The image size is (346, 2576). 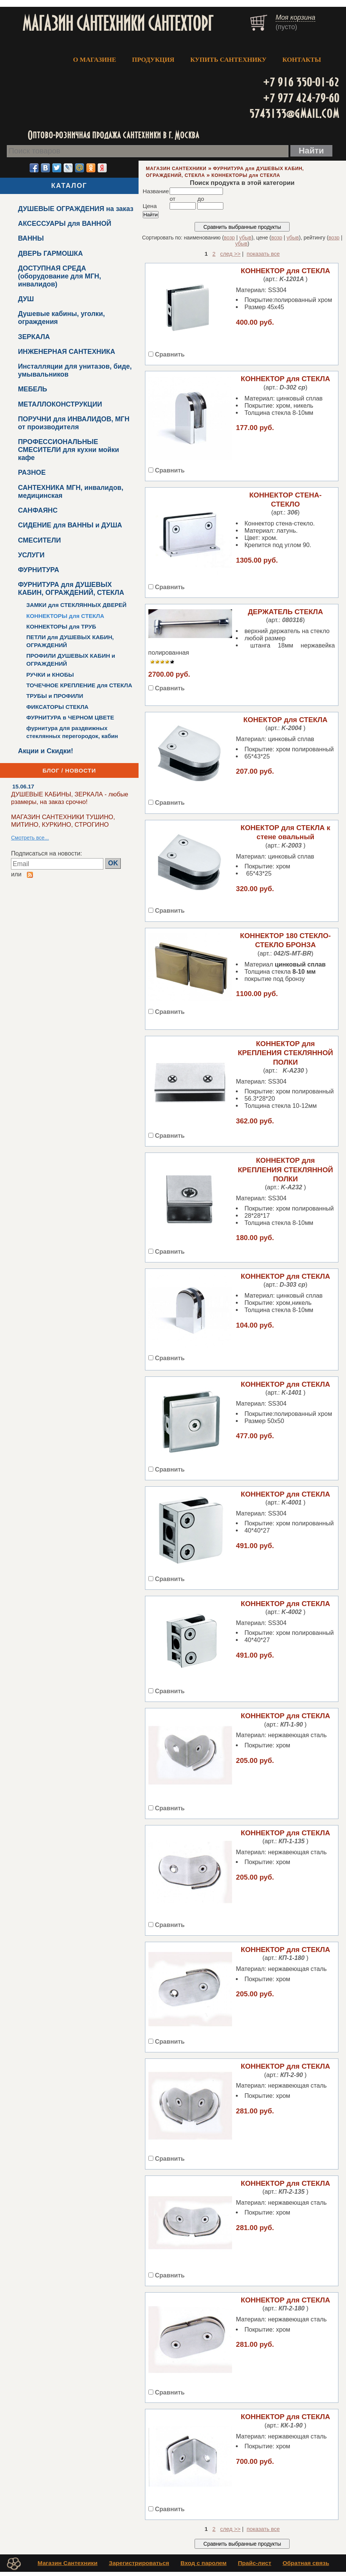 I want to click on показать все, so click(x=263, y=254).